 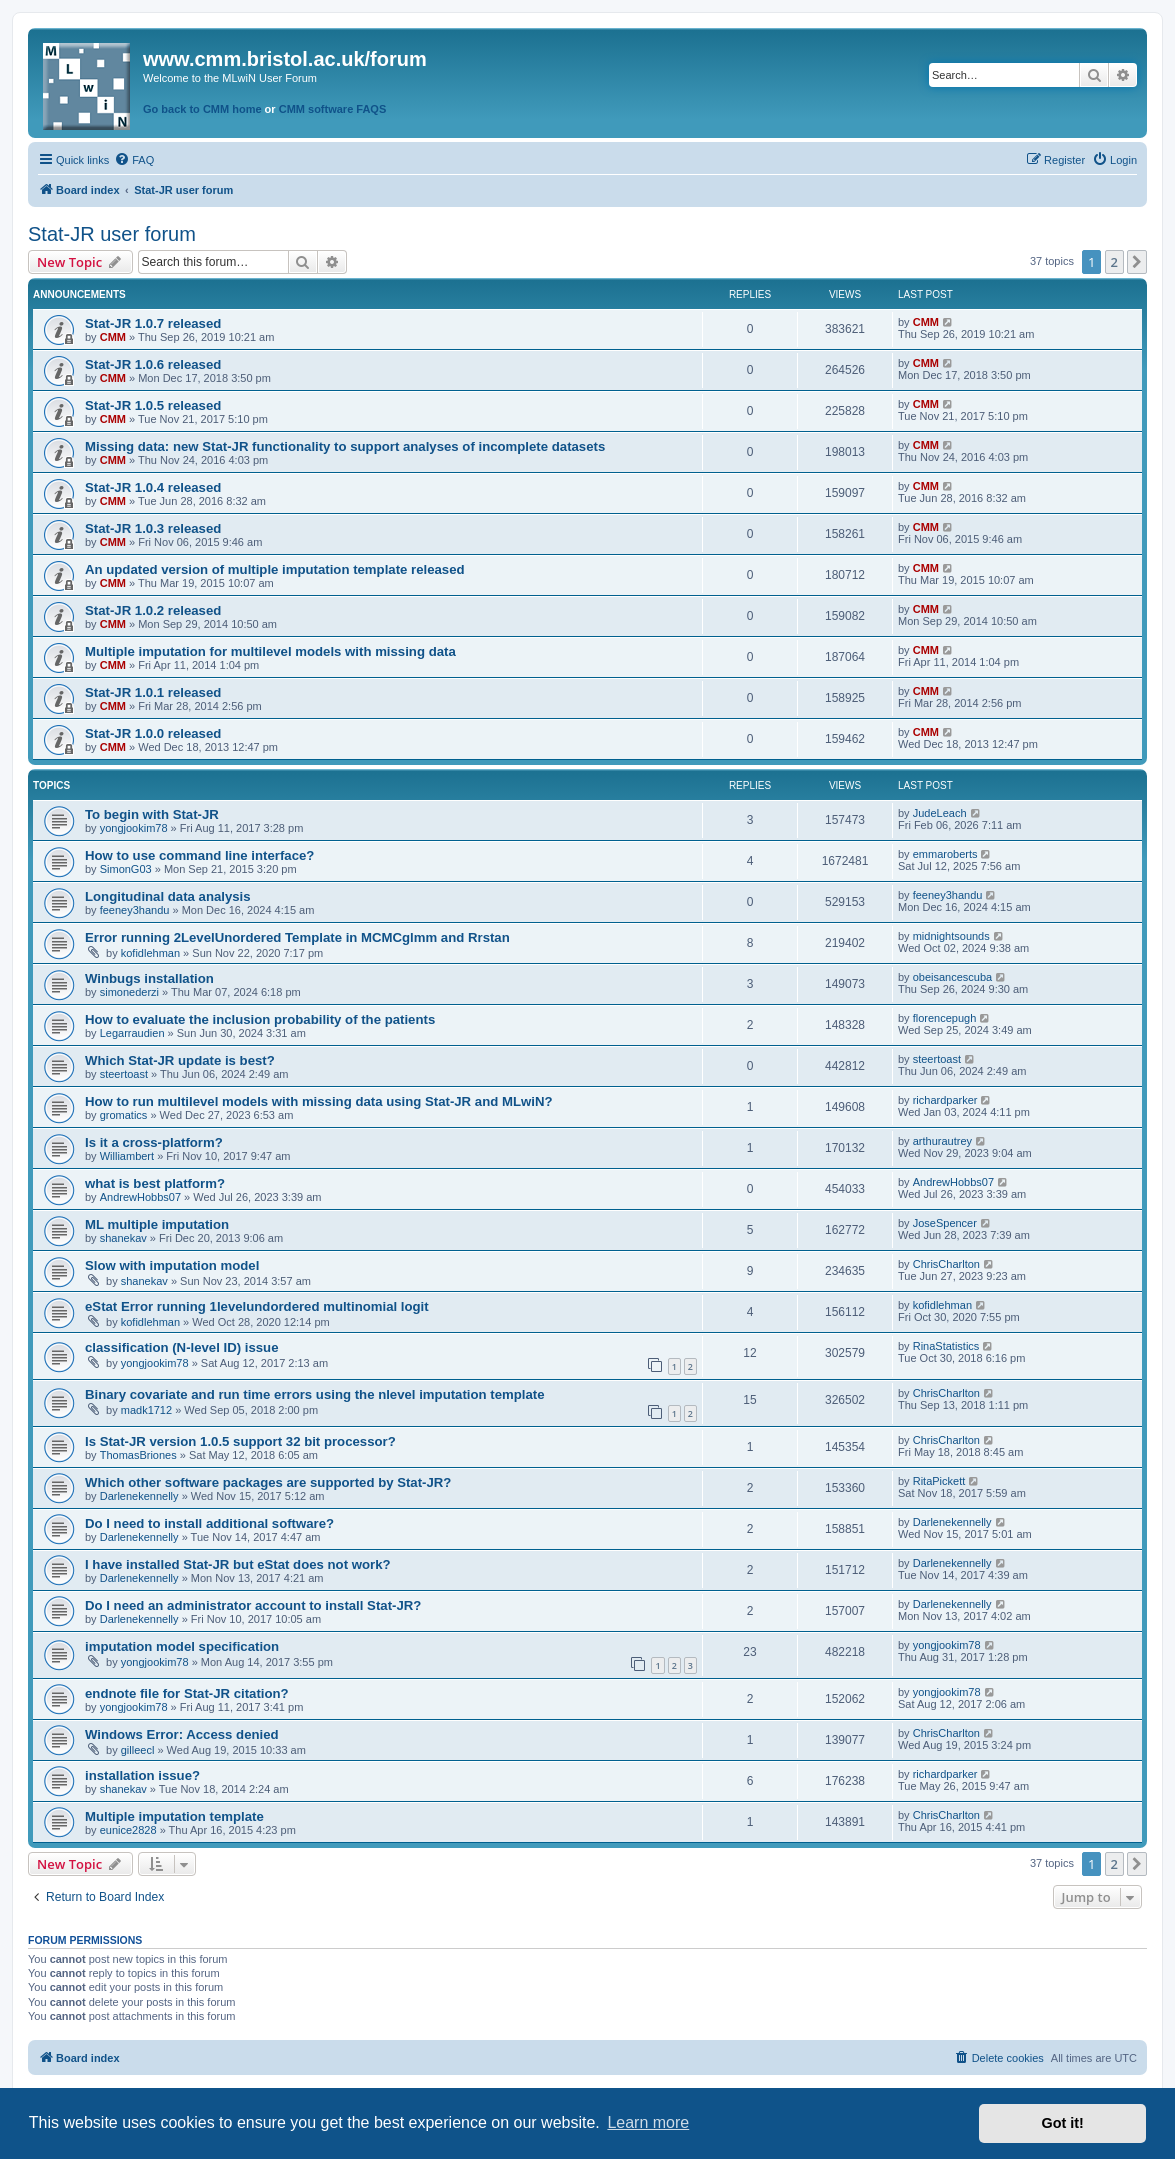 What do you see at coordinates (134, 828) in the screenshot?
I see `yongjookim78` at bounding box center [134, 828].